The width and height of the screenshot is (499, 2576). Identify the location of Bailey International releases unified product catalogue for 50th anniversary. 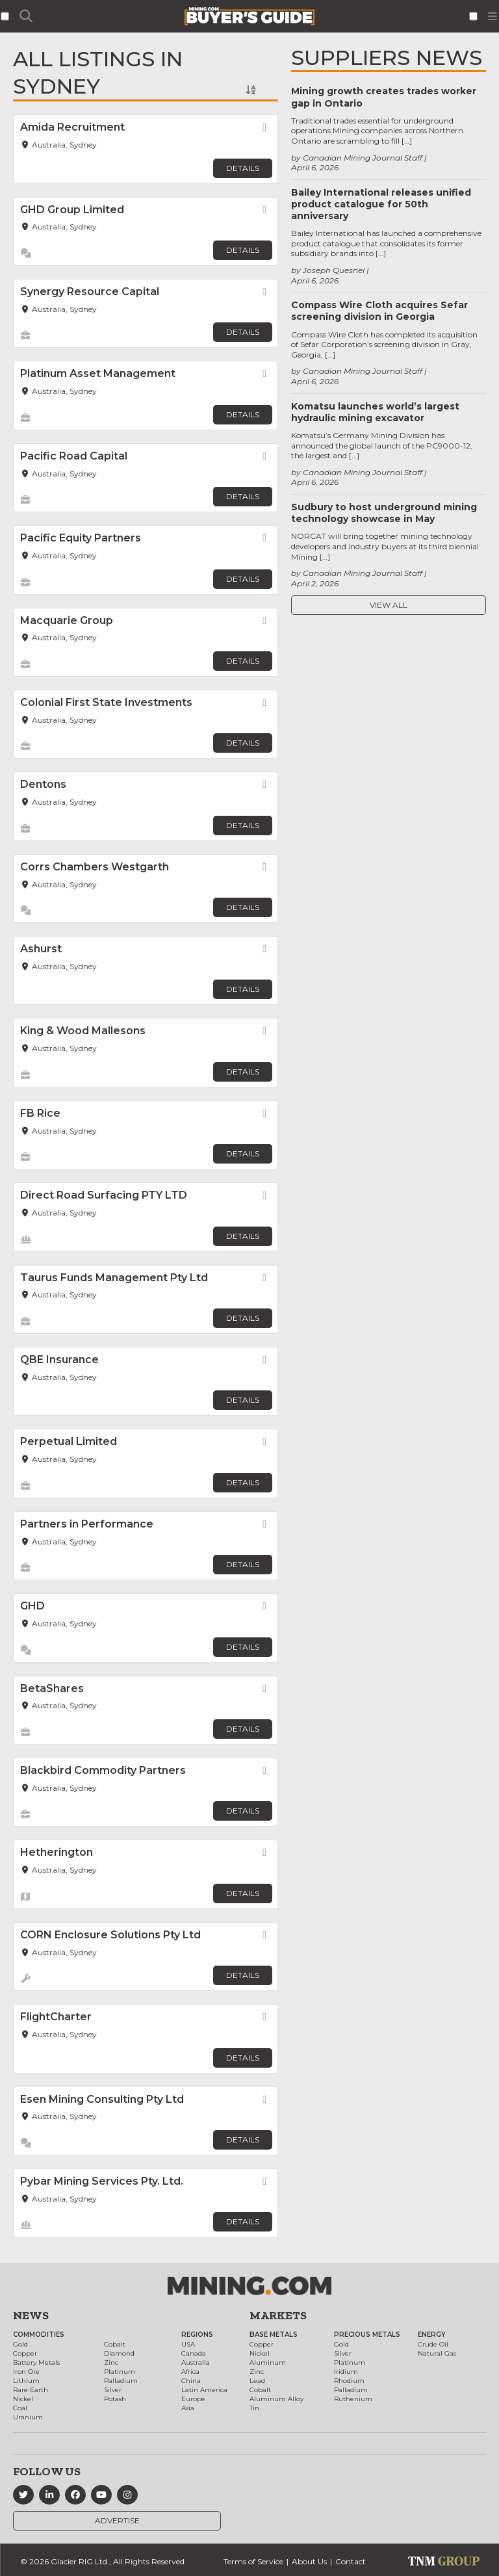
(381, 204).